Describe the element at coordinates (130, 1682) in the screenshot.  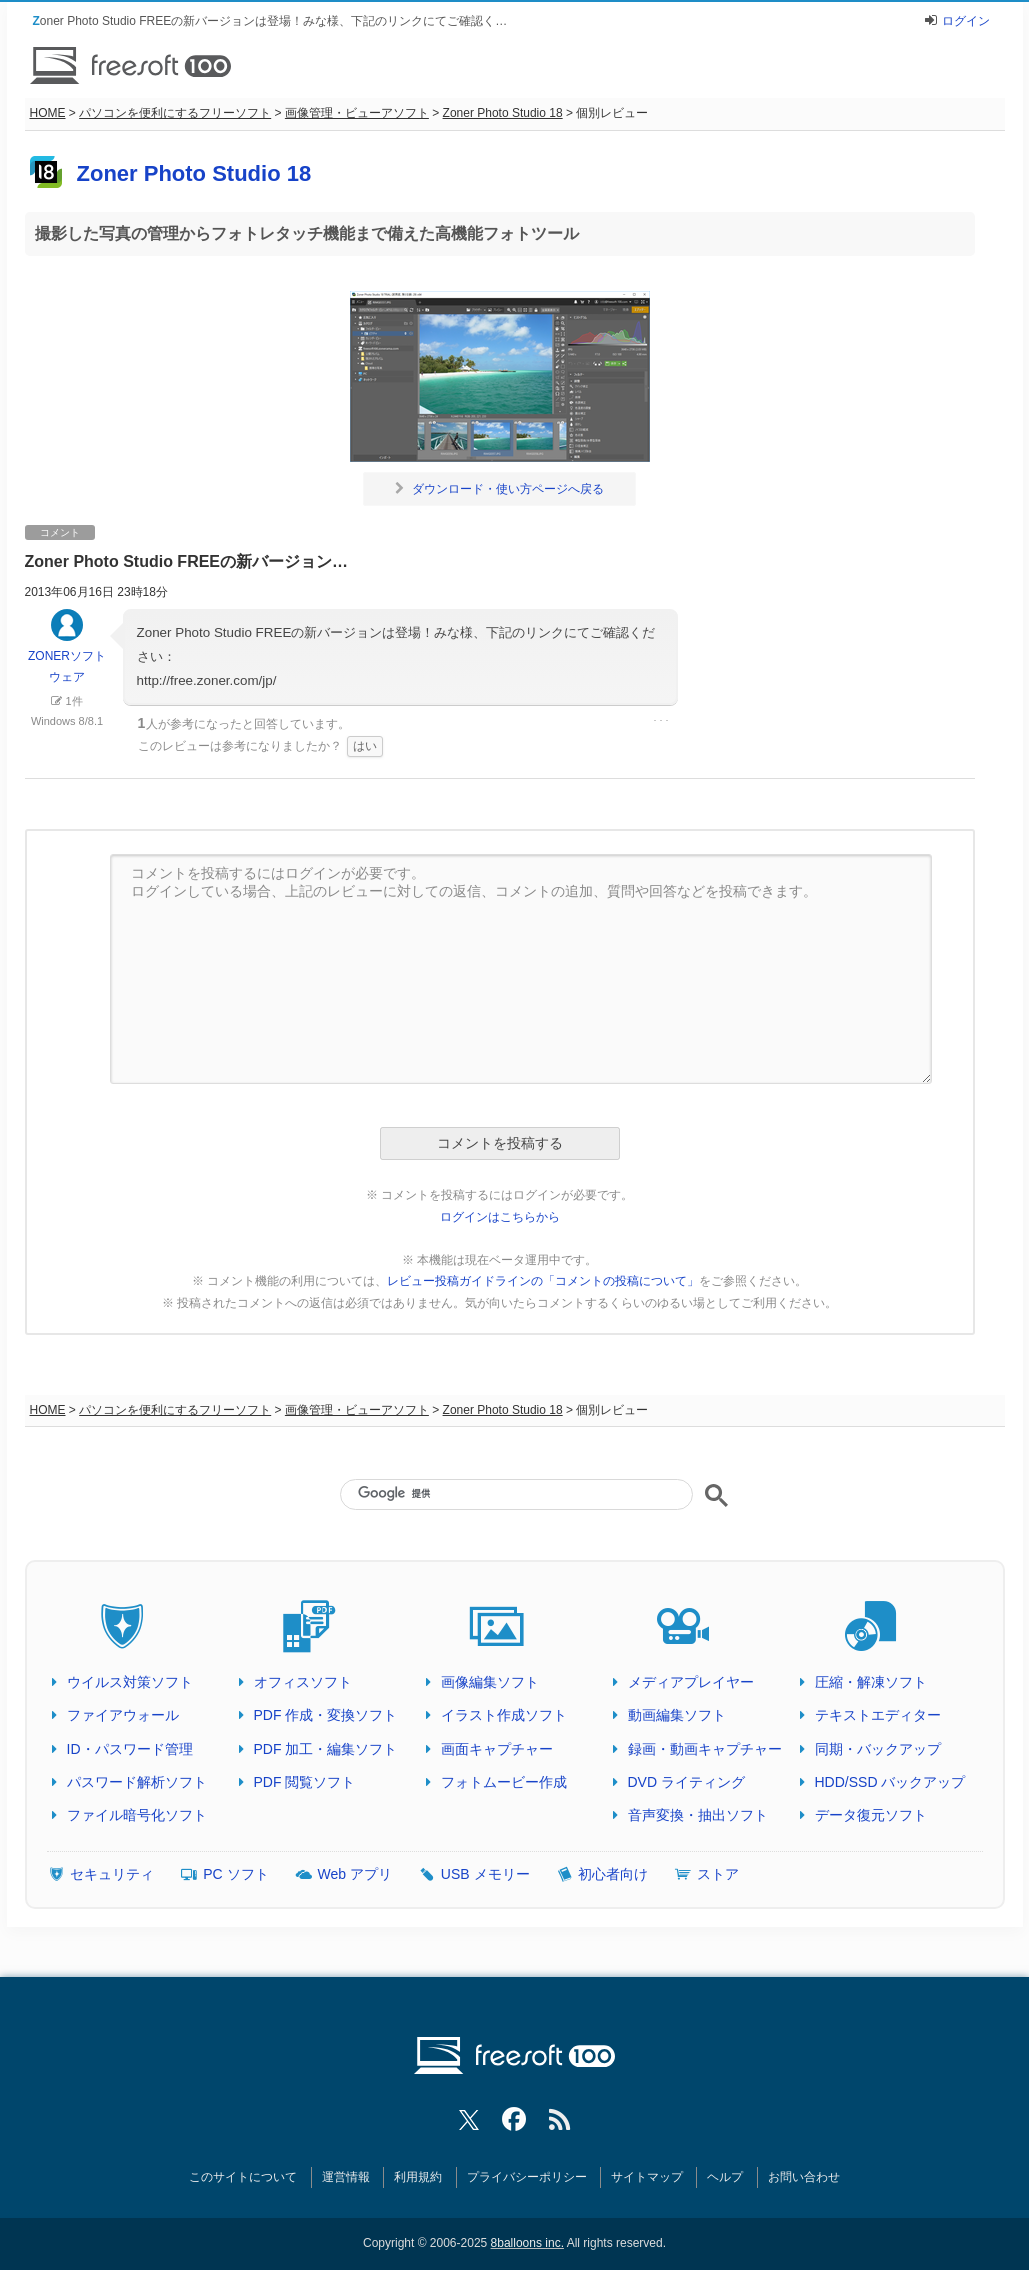
I see `ウイルス対策ソフト` at that location.